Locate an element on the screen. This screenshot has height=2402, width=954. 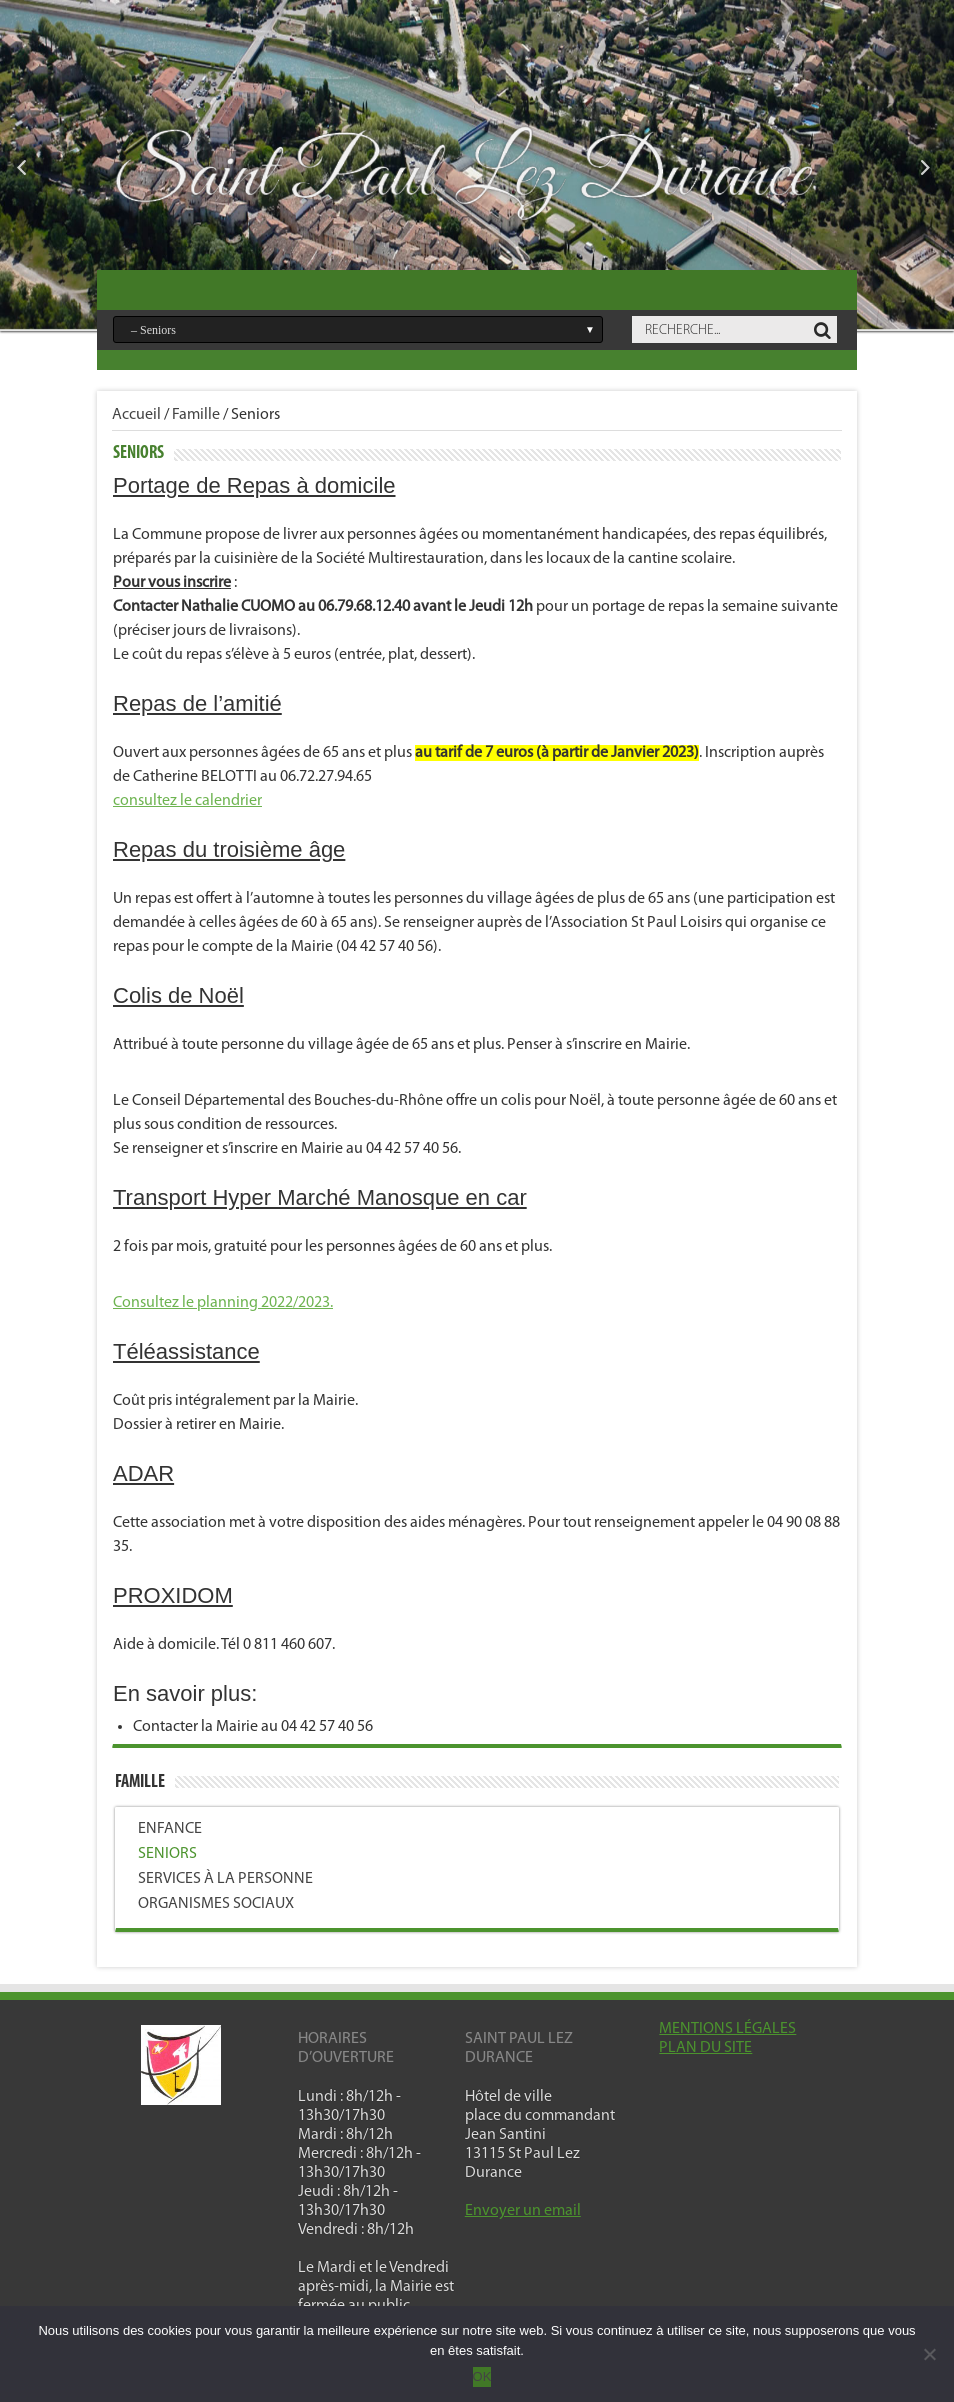
consultez le calendrier is located at coordinates (187, 801).